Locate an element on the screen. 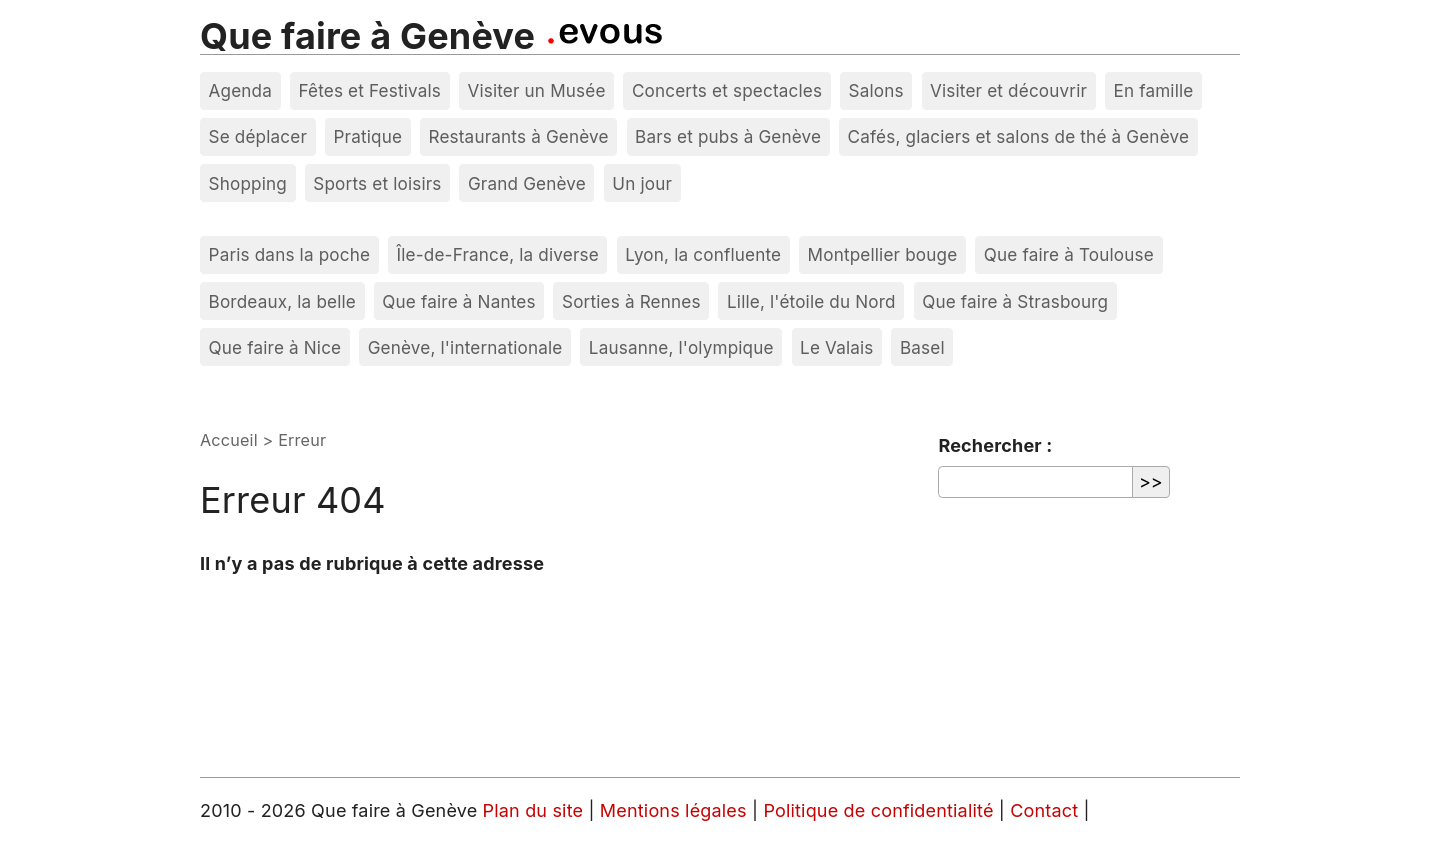 This screenshot has width=1440, height=854. Accueil is located at coordinates (229, 440).